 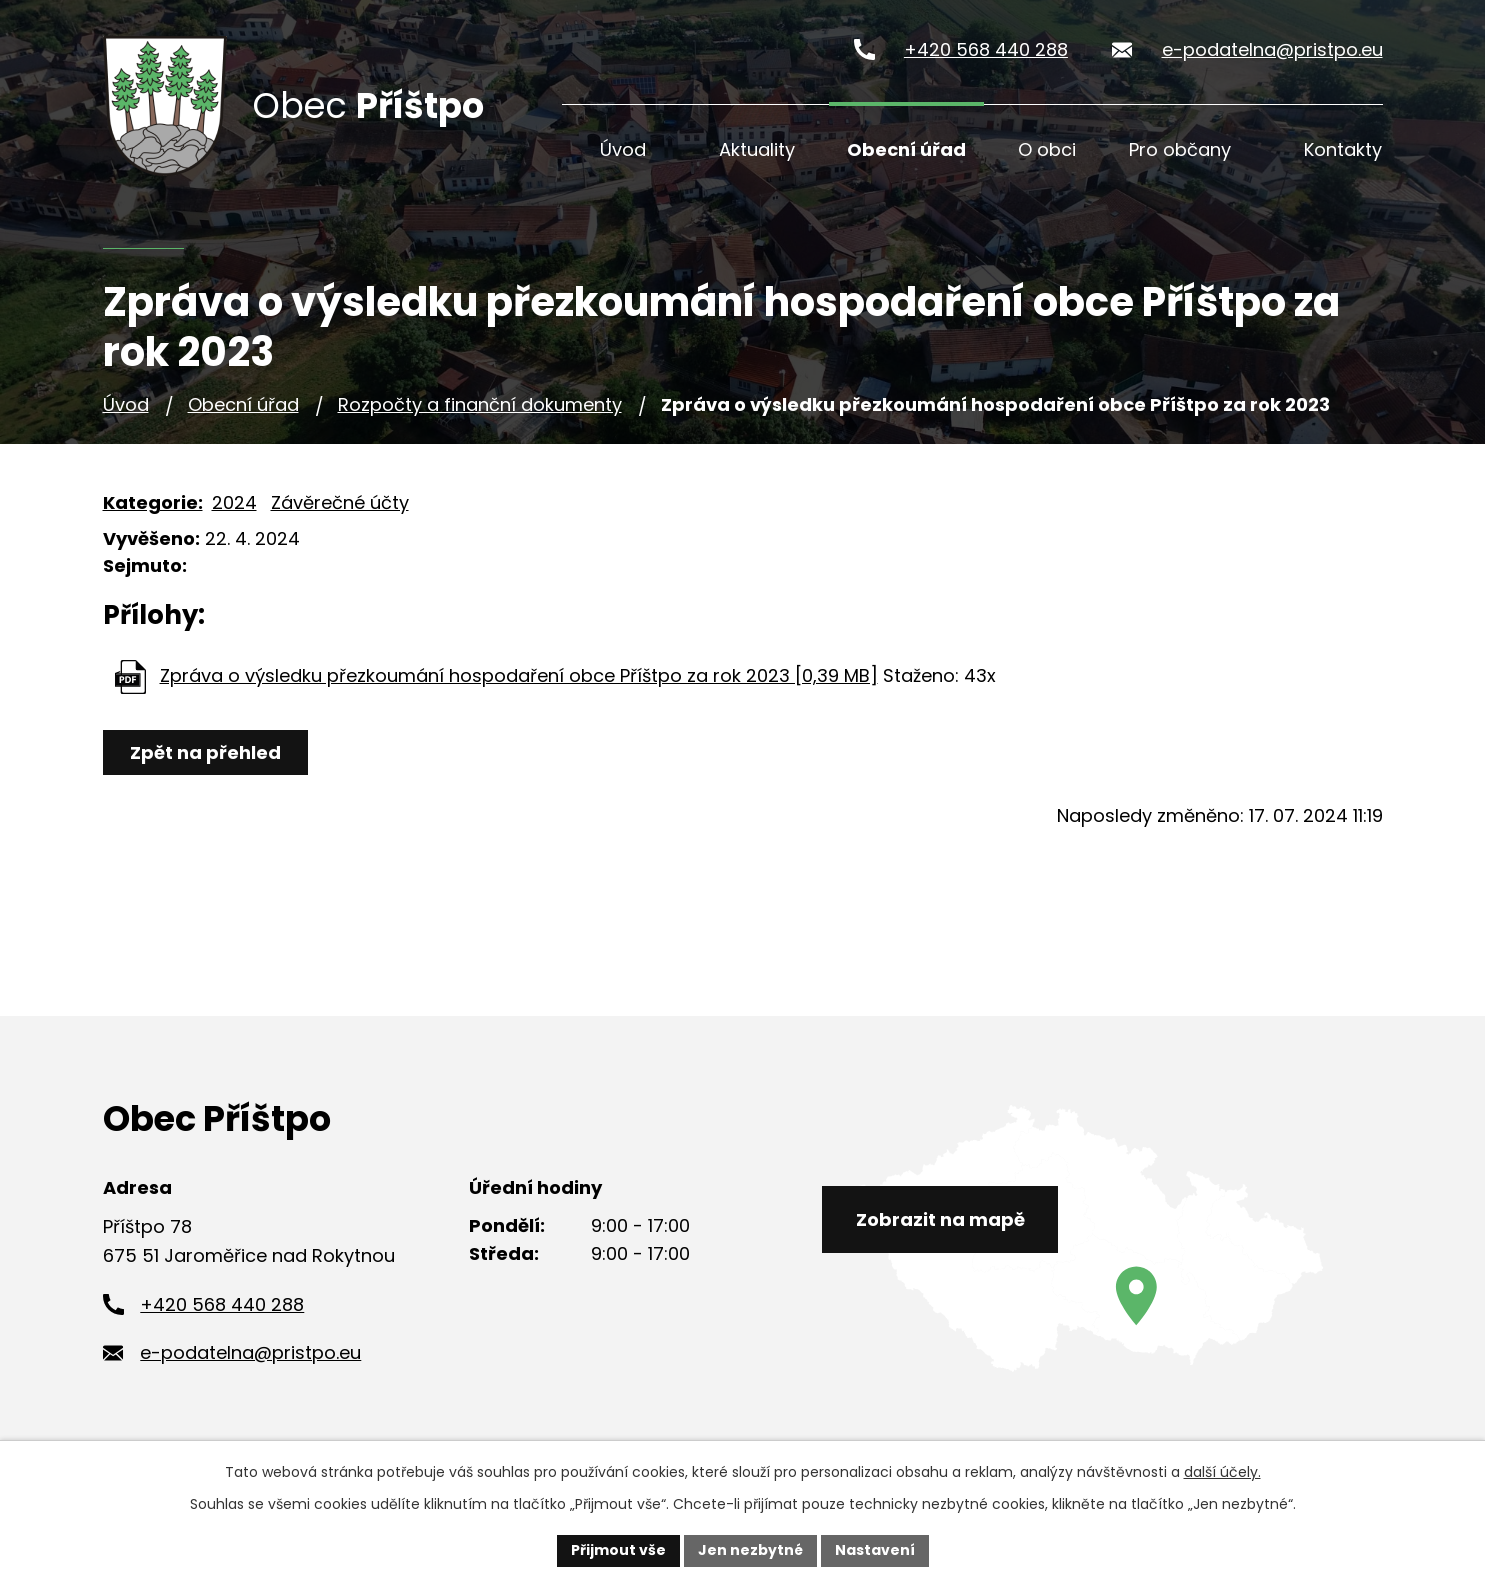 I want to click on O obci, so click(x=1047, y=149).